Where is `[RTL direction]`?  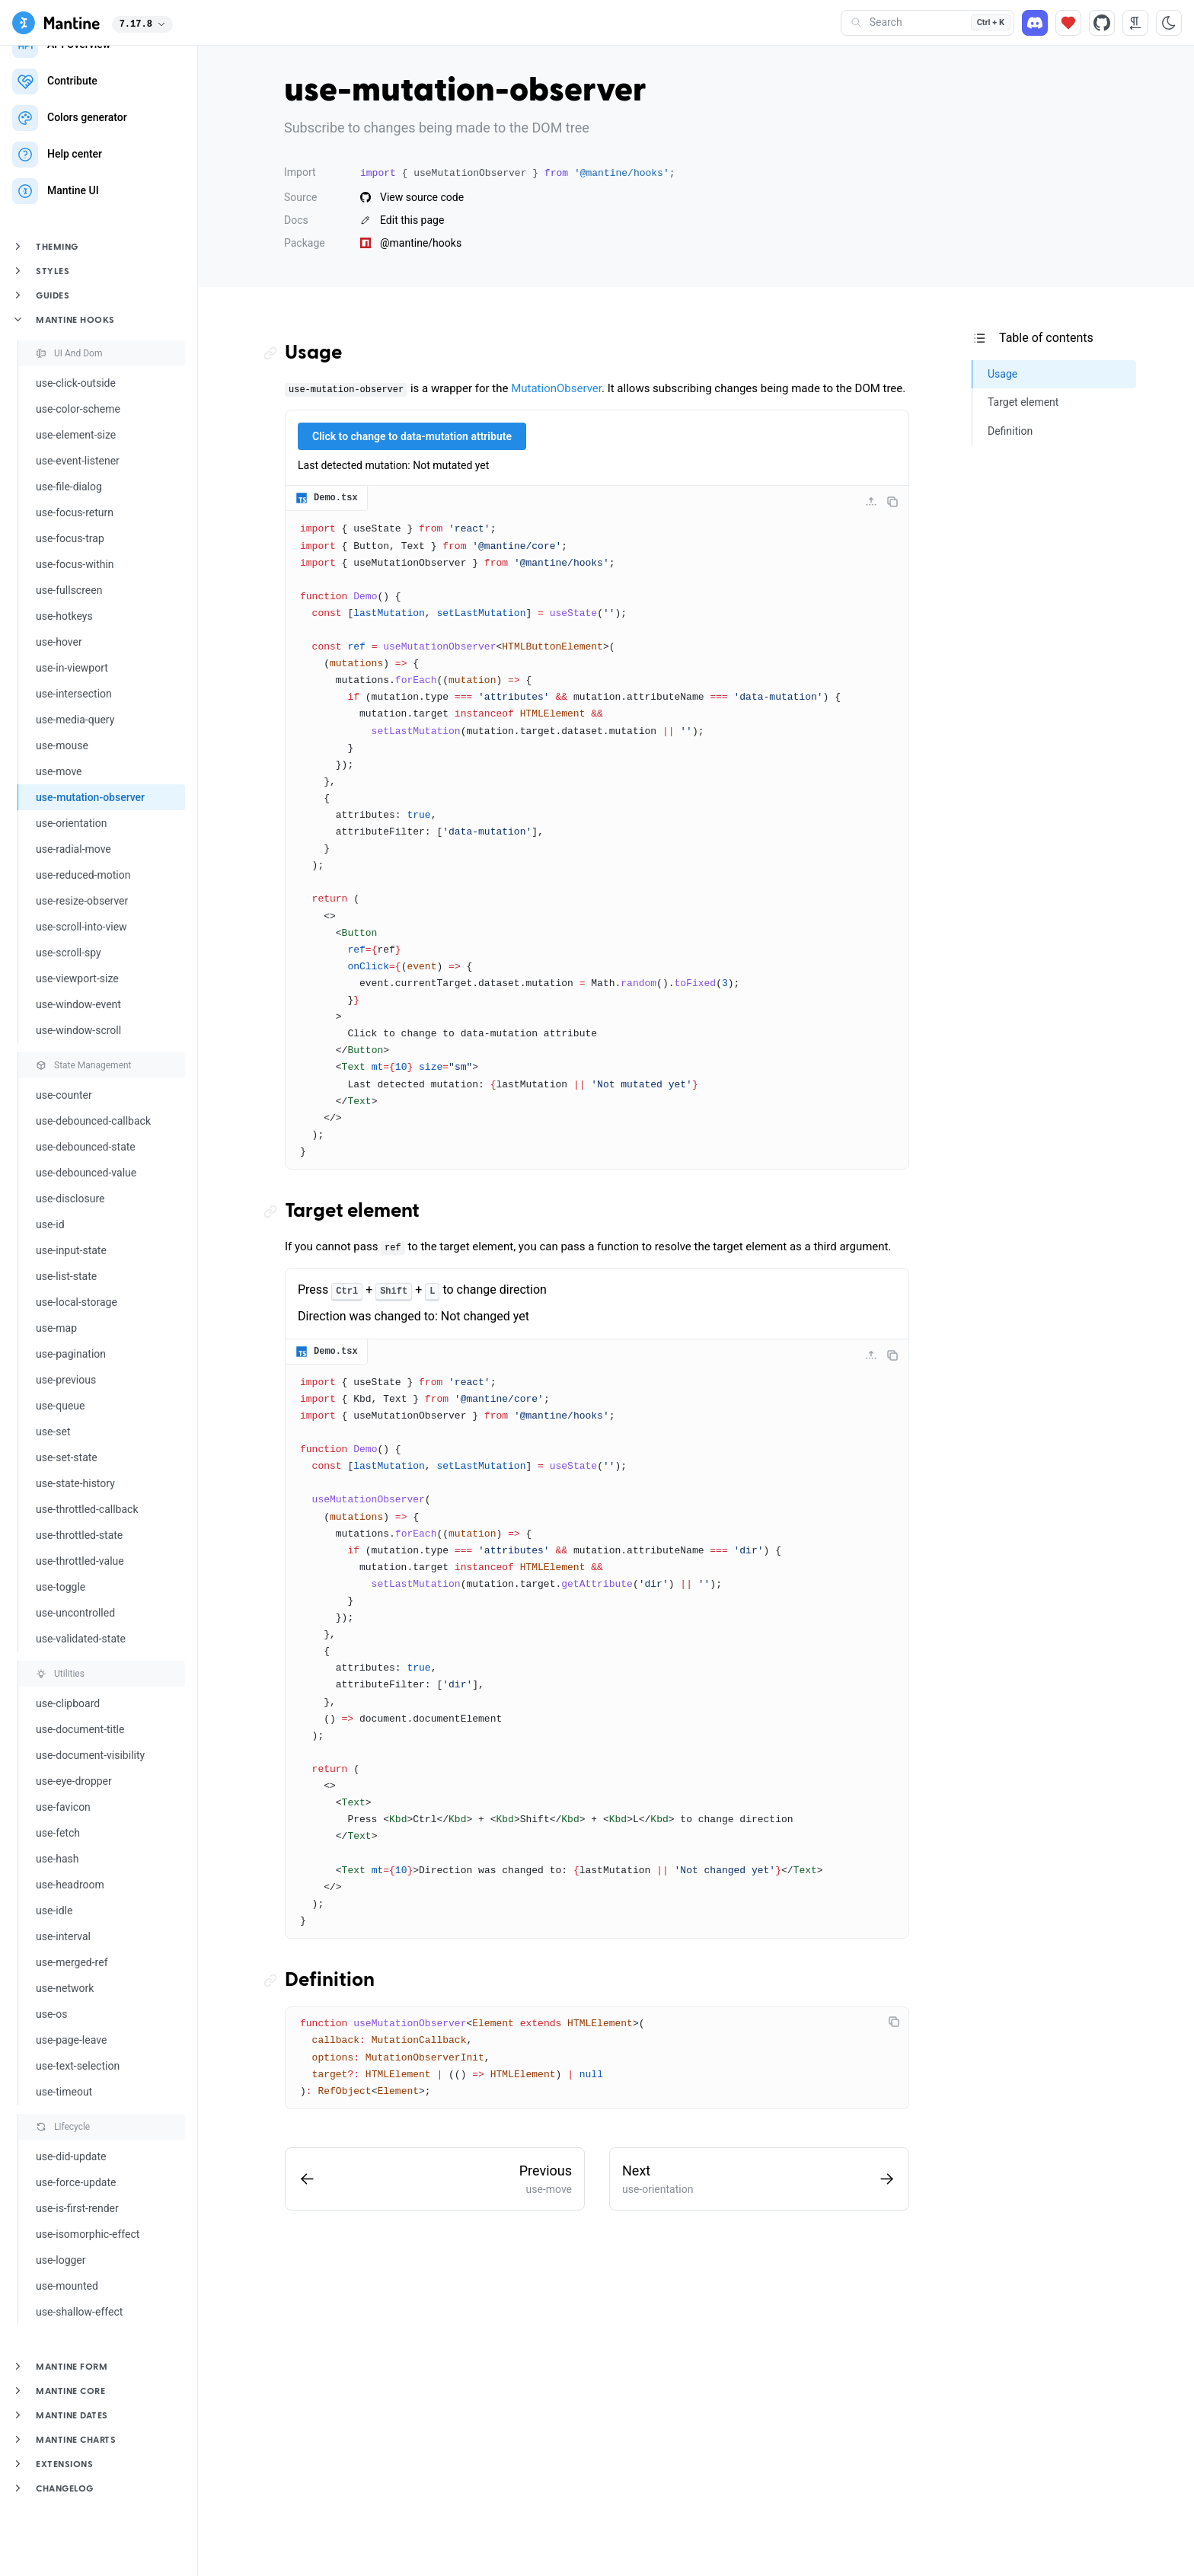 [RTL direction] is located at coordinates (1135, 23).